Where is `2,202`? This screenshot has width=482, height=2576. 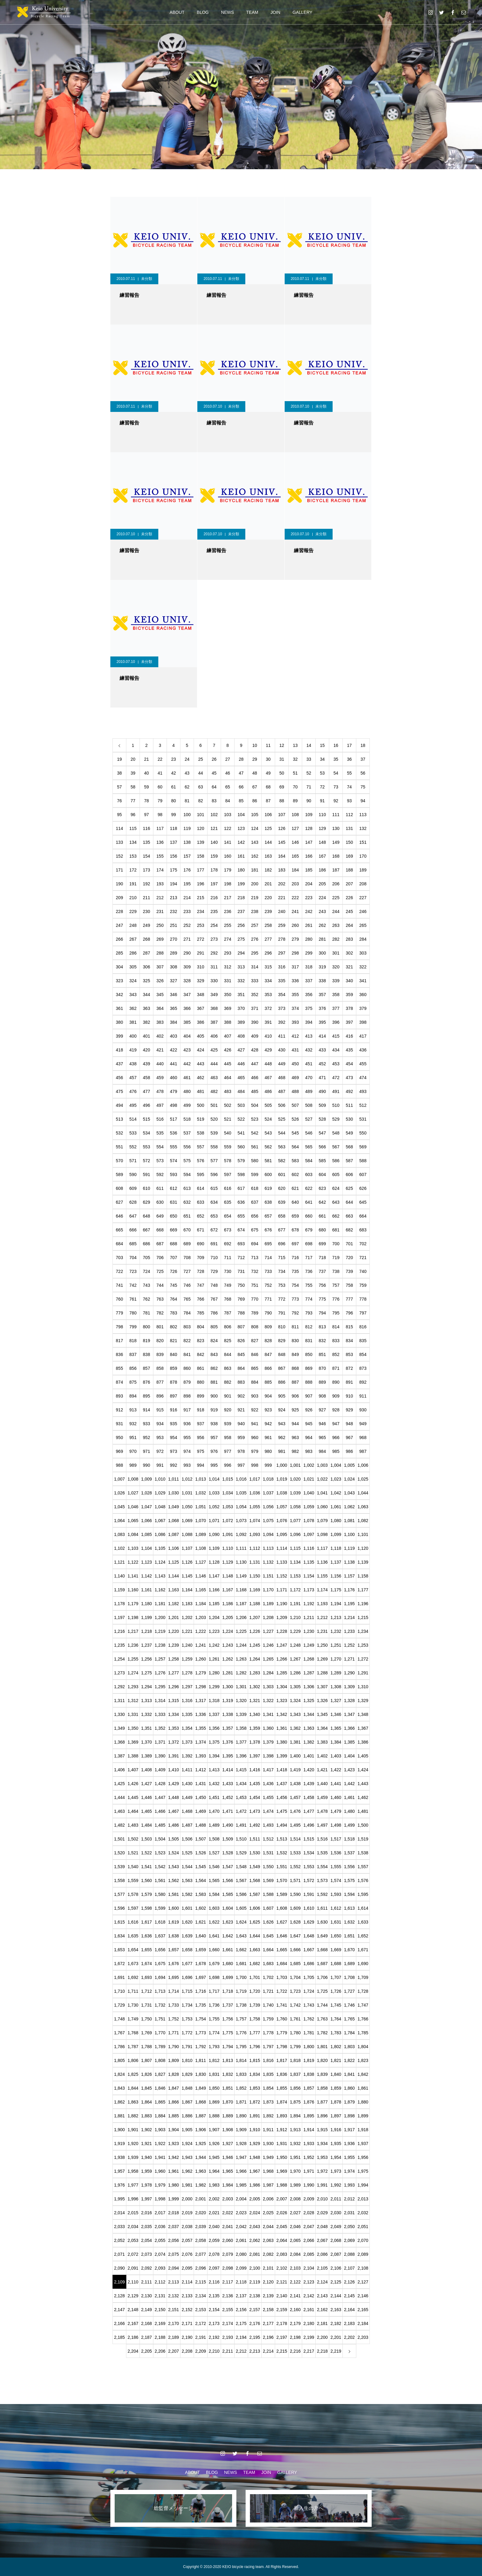 2,202 is located at coordinates (349, 2337).